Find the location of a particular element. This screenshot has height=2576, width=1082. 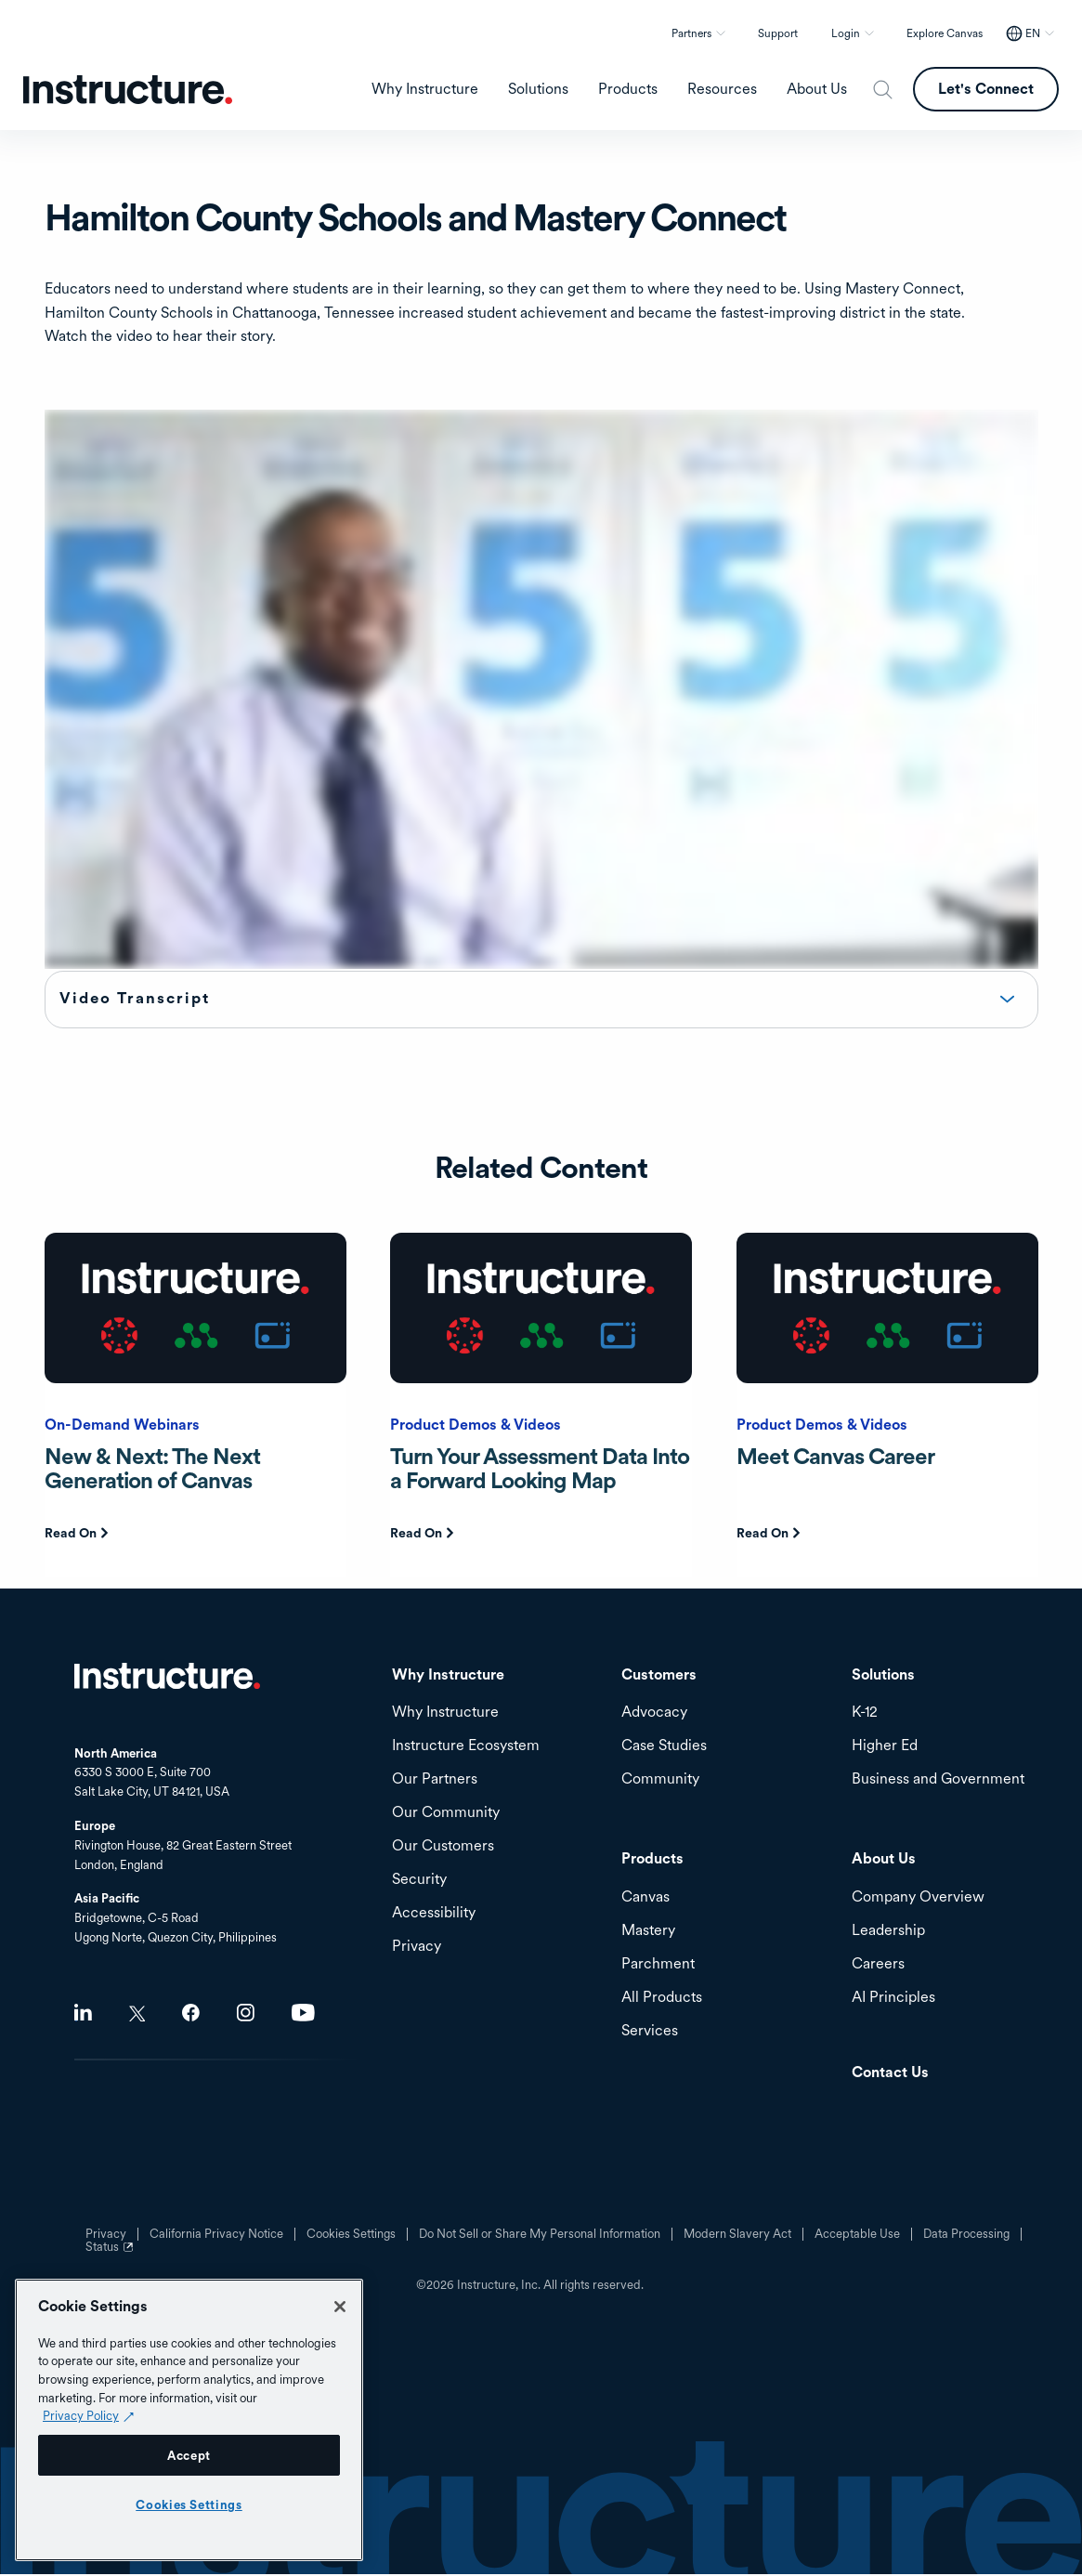

Our Partners is located at coordinates (434, 1781).